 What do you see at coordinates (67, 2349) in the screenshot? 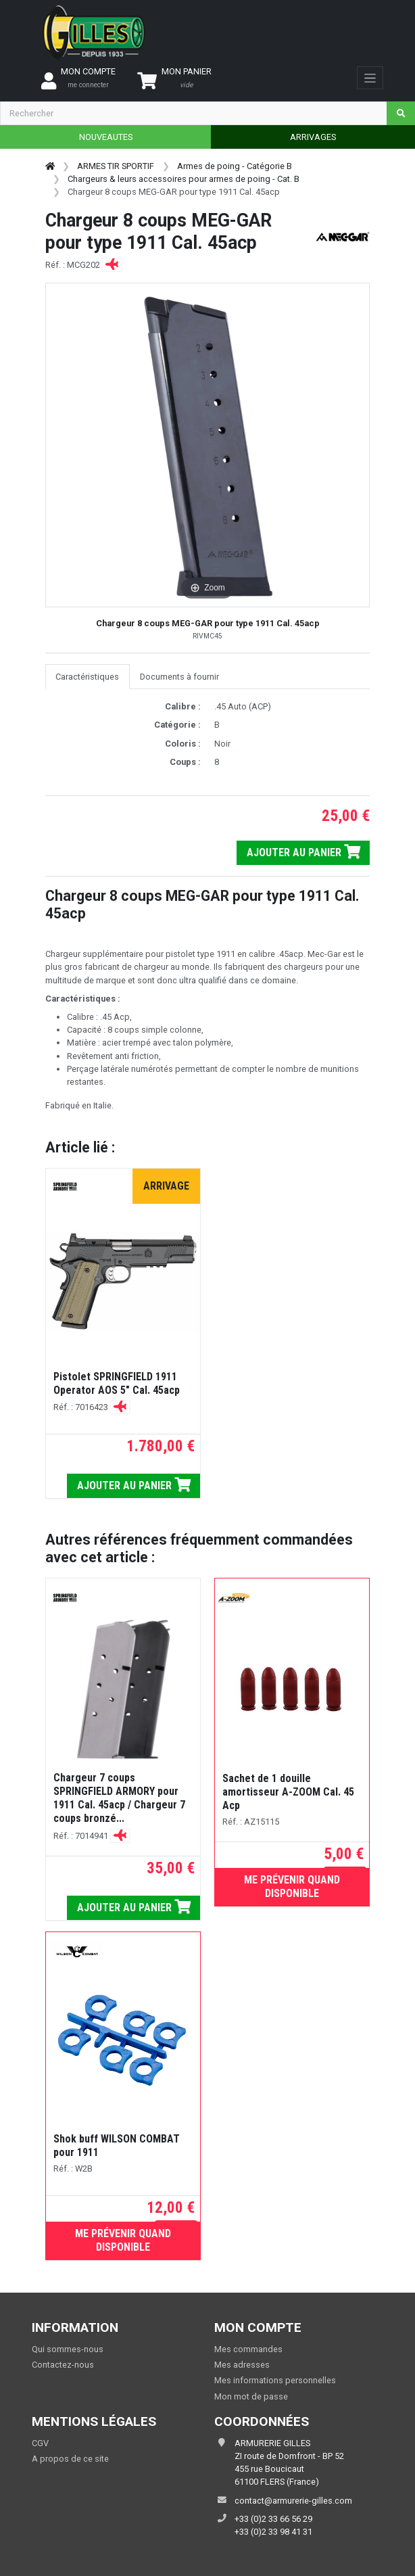
I see `Qui sommes-nous` at bounding box center [67, 2349].